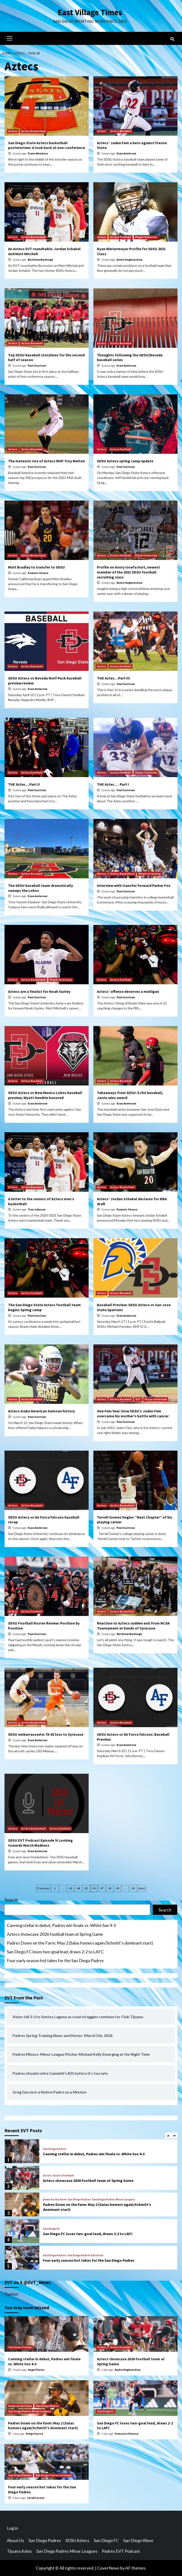 Image resolution: width=182 pixels, height=2576 pixels. What do you see at coordinates (11, 1899) in the screenshot?
I see `Search` at bounding box center [11, 1899].